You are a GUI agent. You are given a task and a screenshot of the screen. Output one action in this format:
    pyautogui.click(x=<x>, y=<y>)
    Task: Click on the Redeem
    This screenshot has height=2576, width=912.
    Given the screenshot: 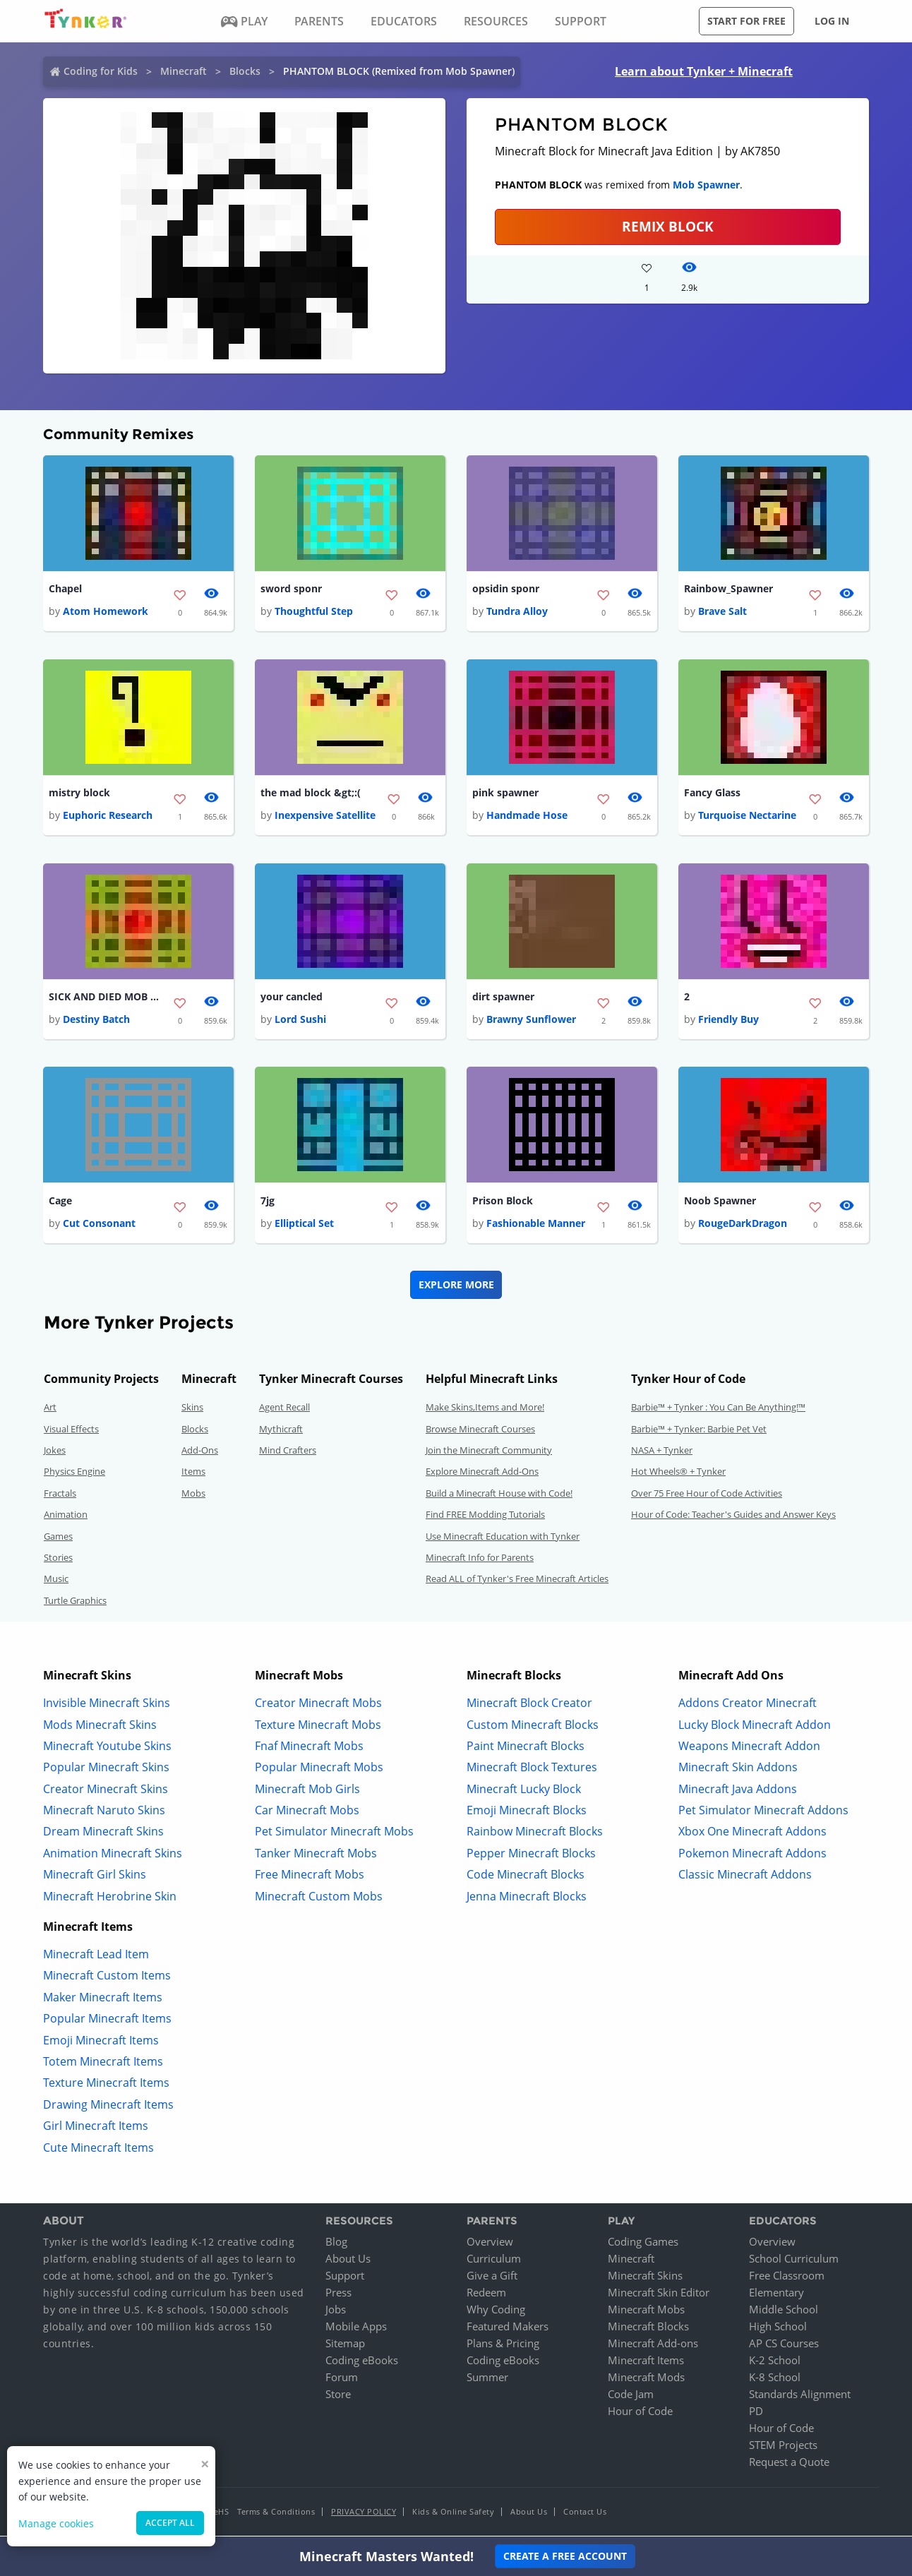 What is the action you would take?
    pyautogui.click(x=486, y=2295)
    